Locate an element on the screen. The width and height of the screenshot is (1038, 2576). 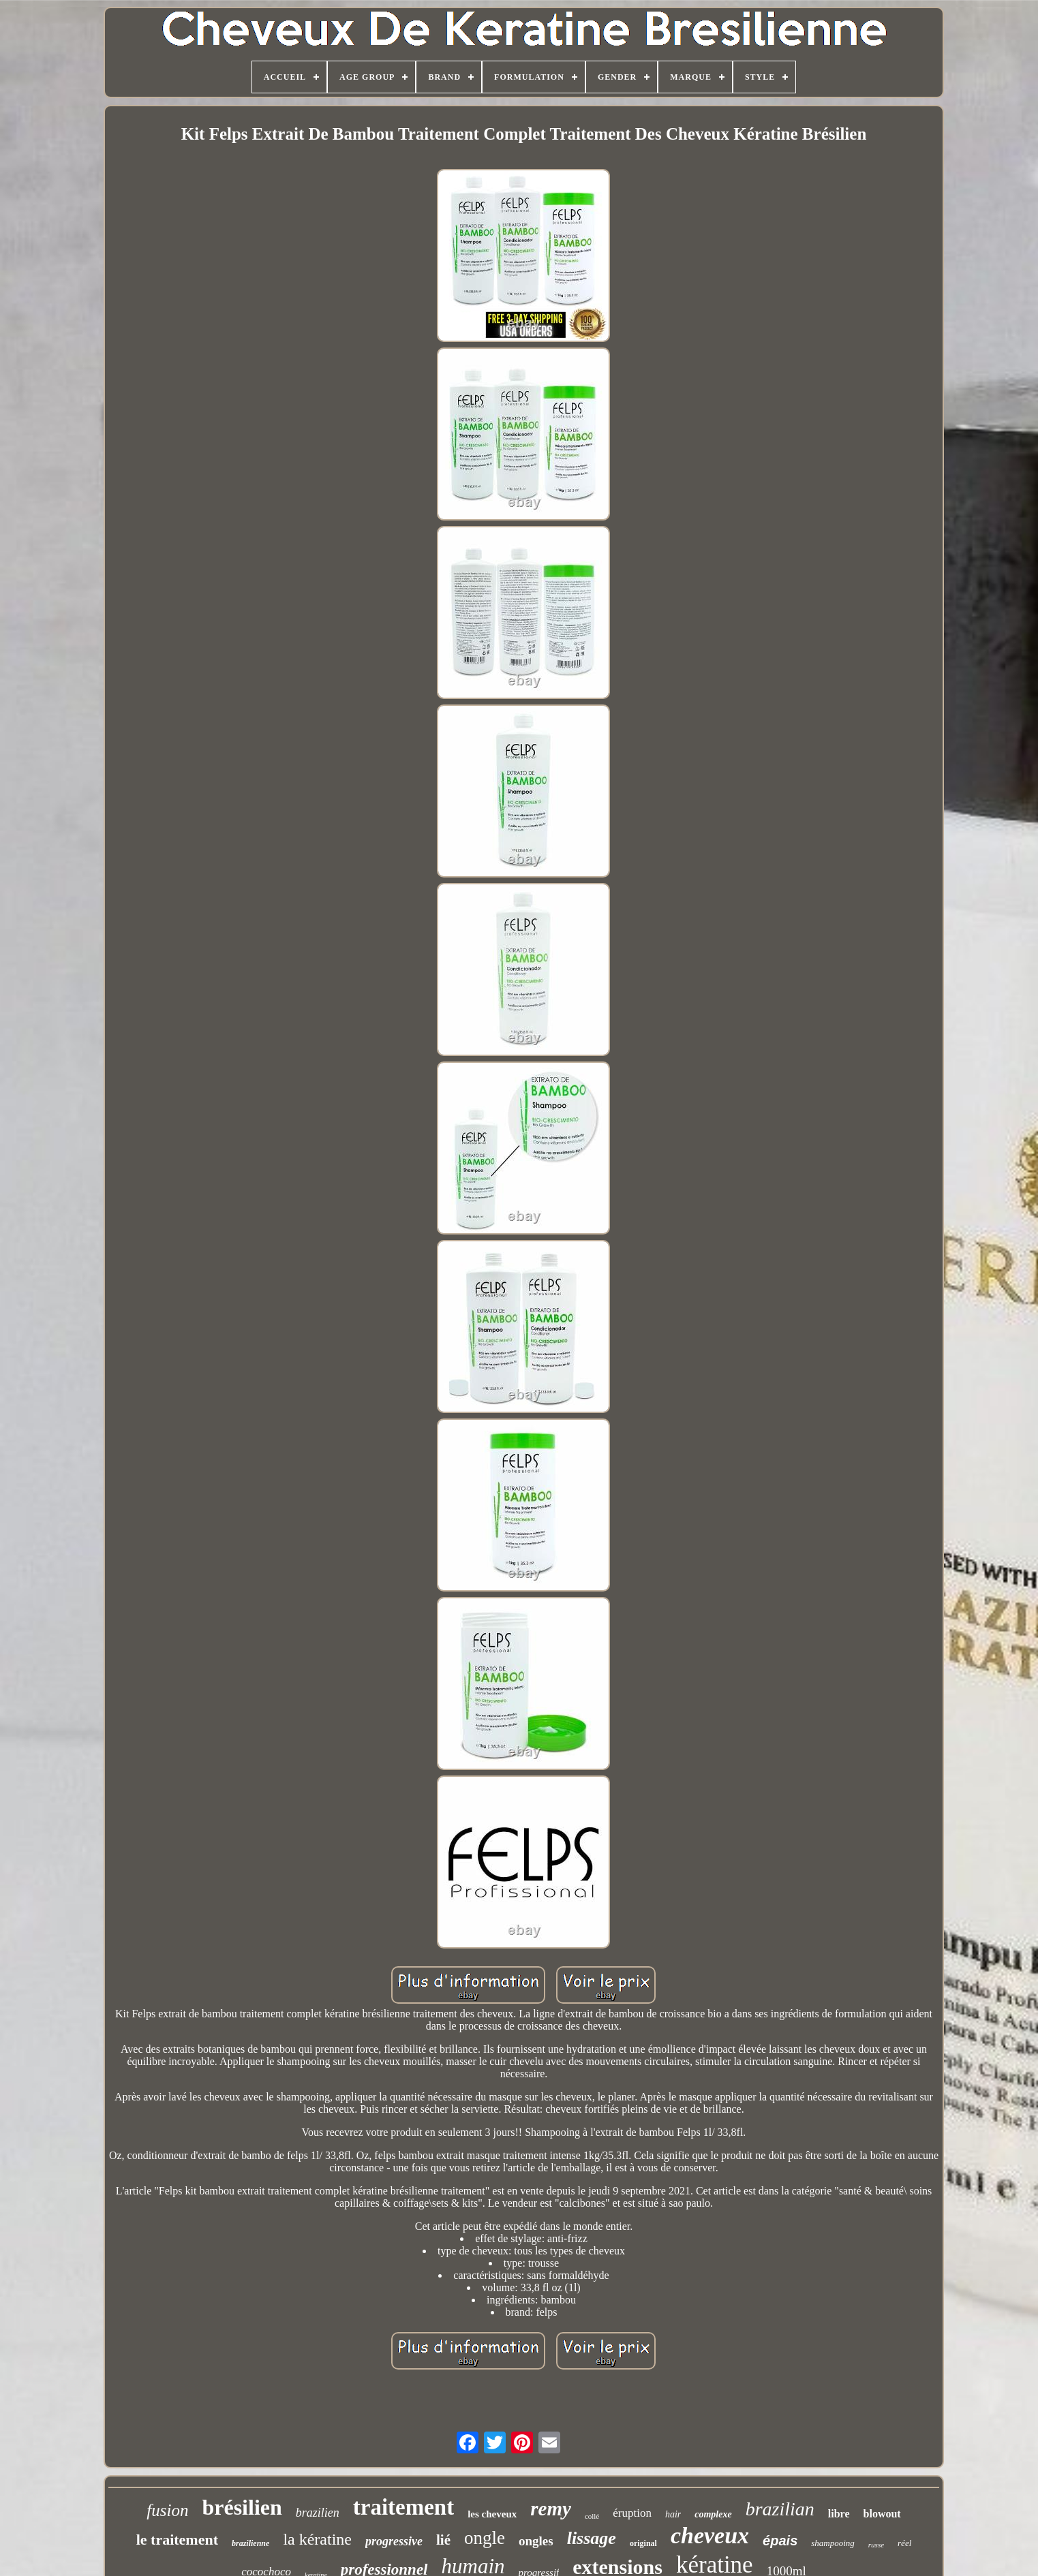
cheveux is located at coordinates (710, 2535).